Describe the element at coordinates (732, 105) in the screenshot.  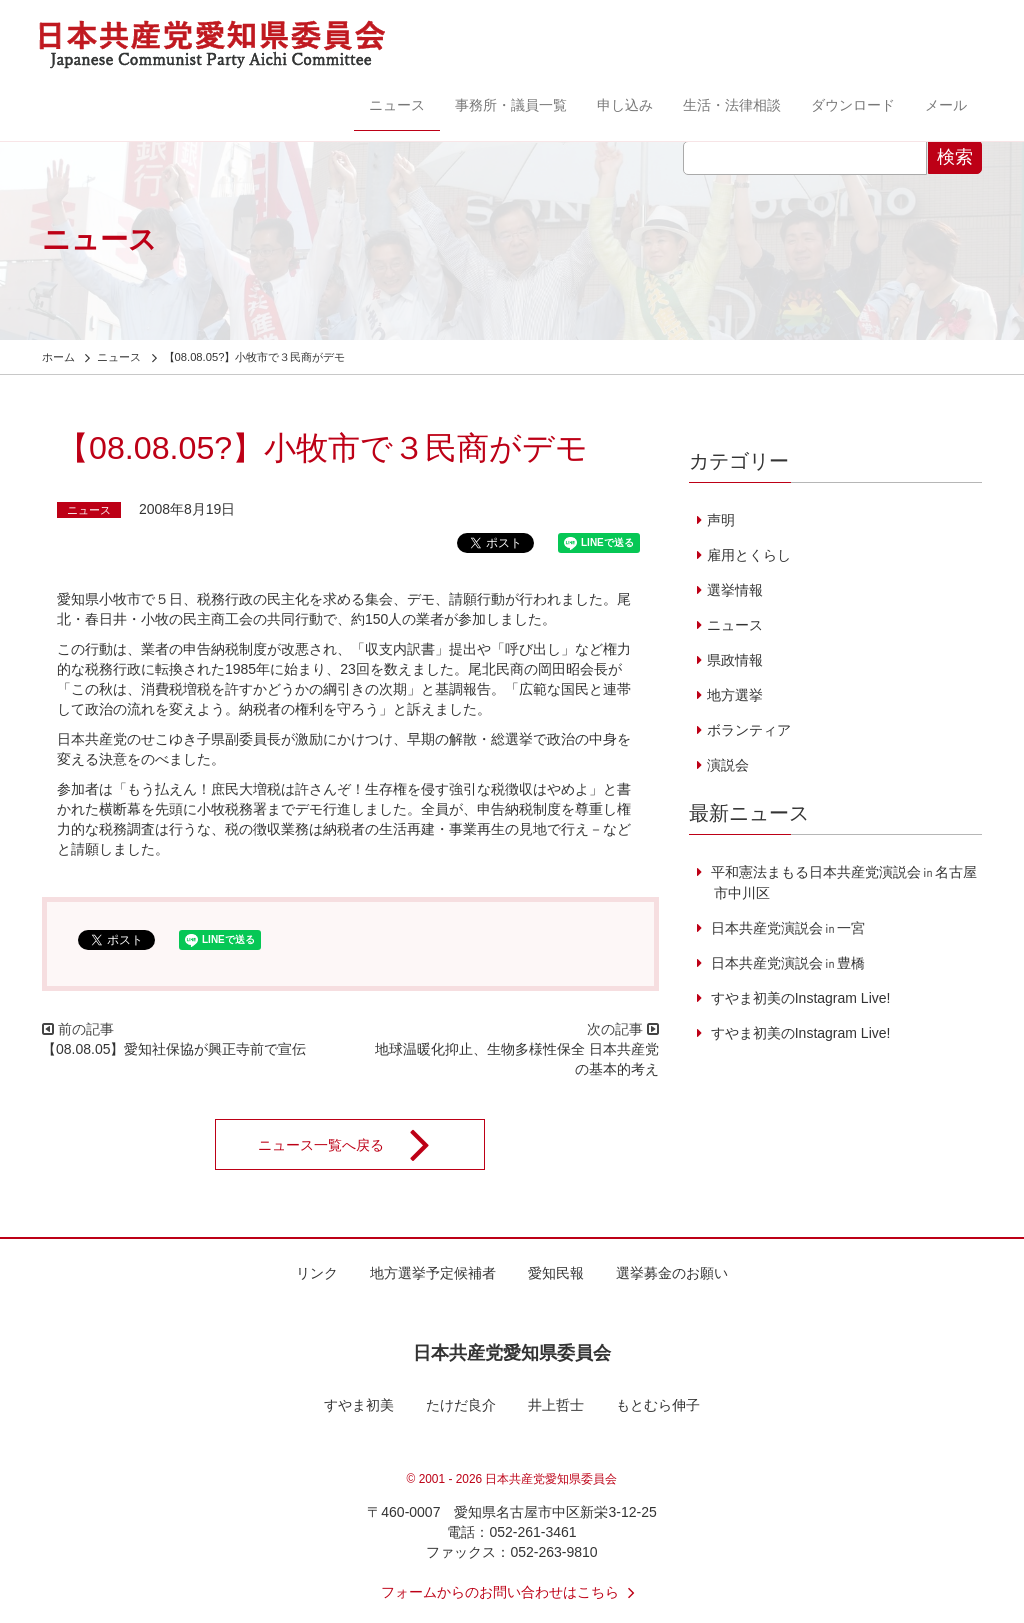
I see `生活・法律相談` at that location.